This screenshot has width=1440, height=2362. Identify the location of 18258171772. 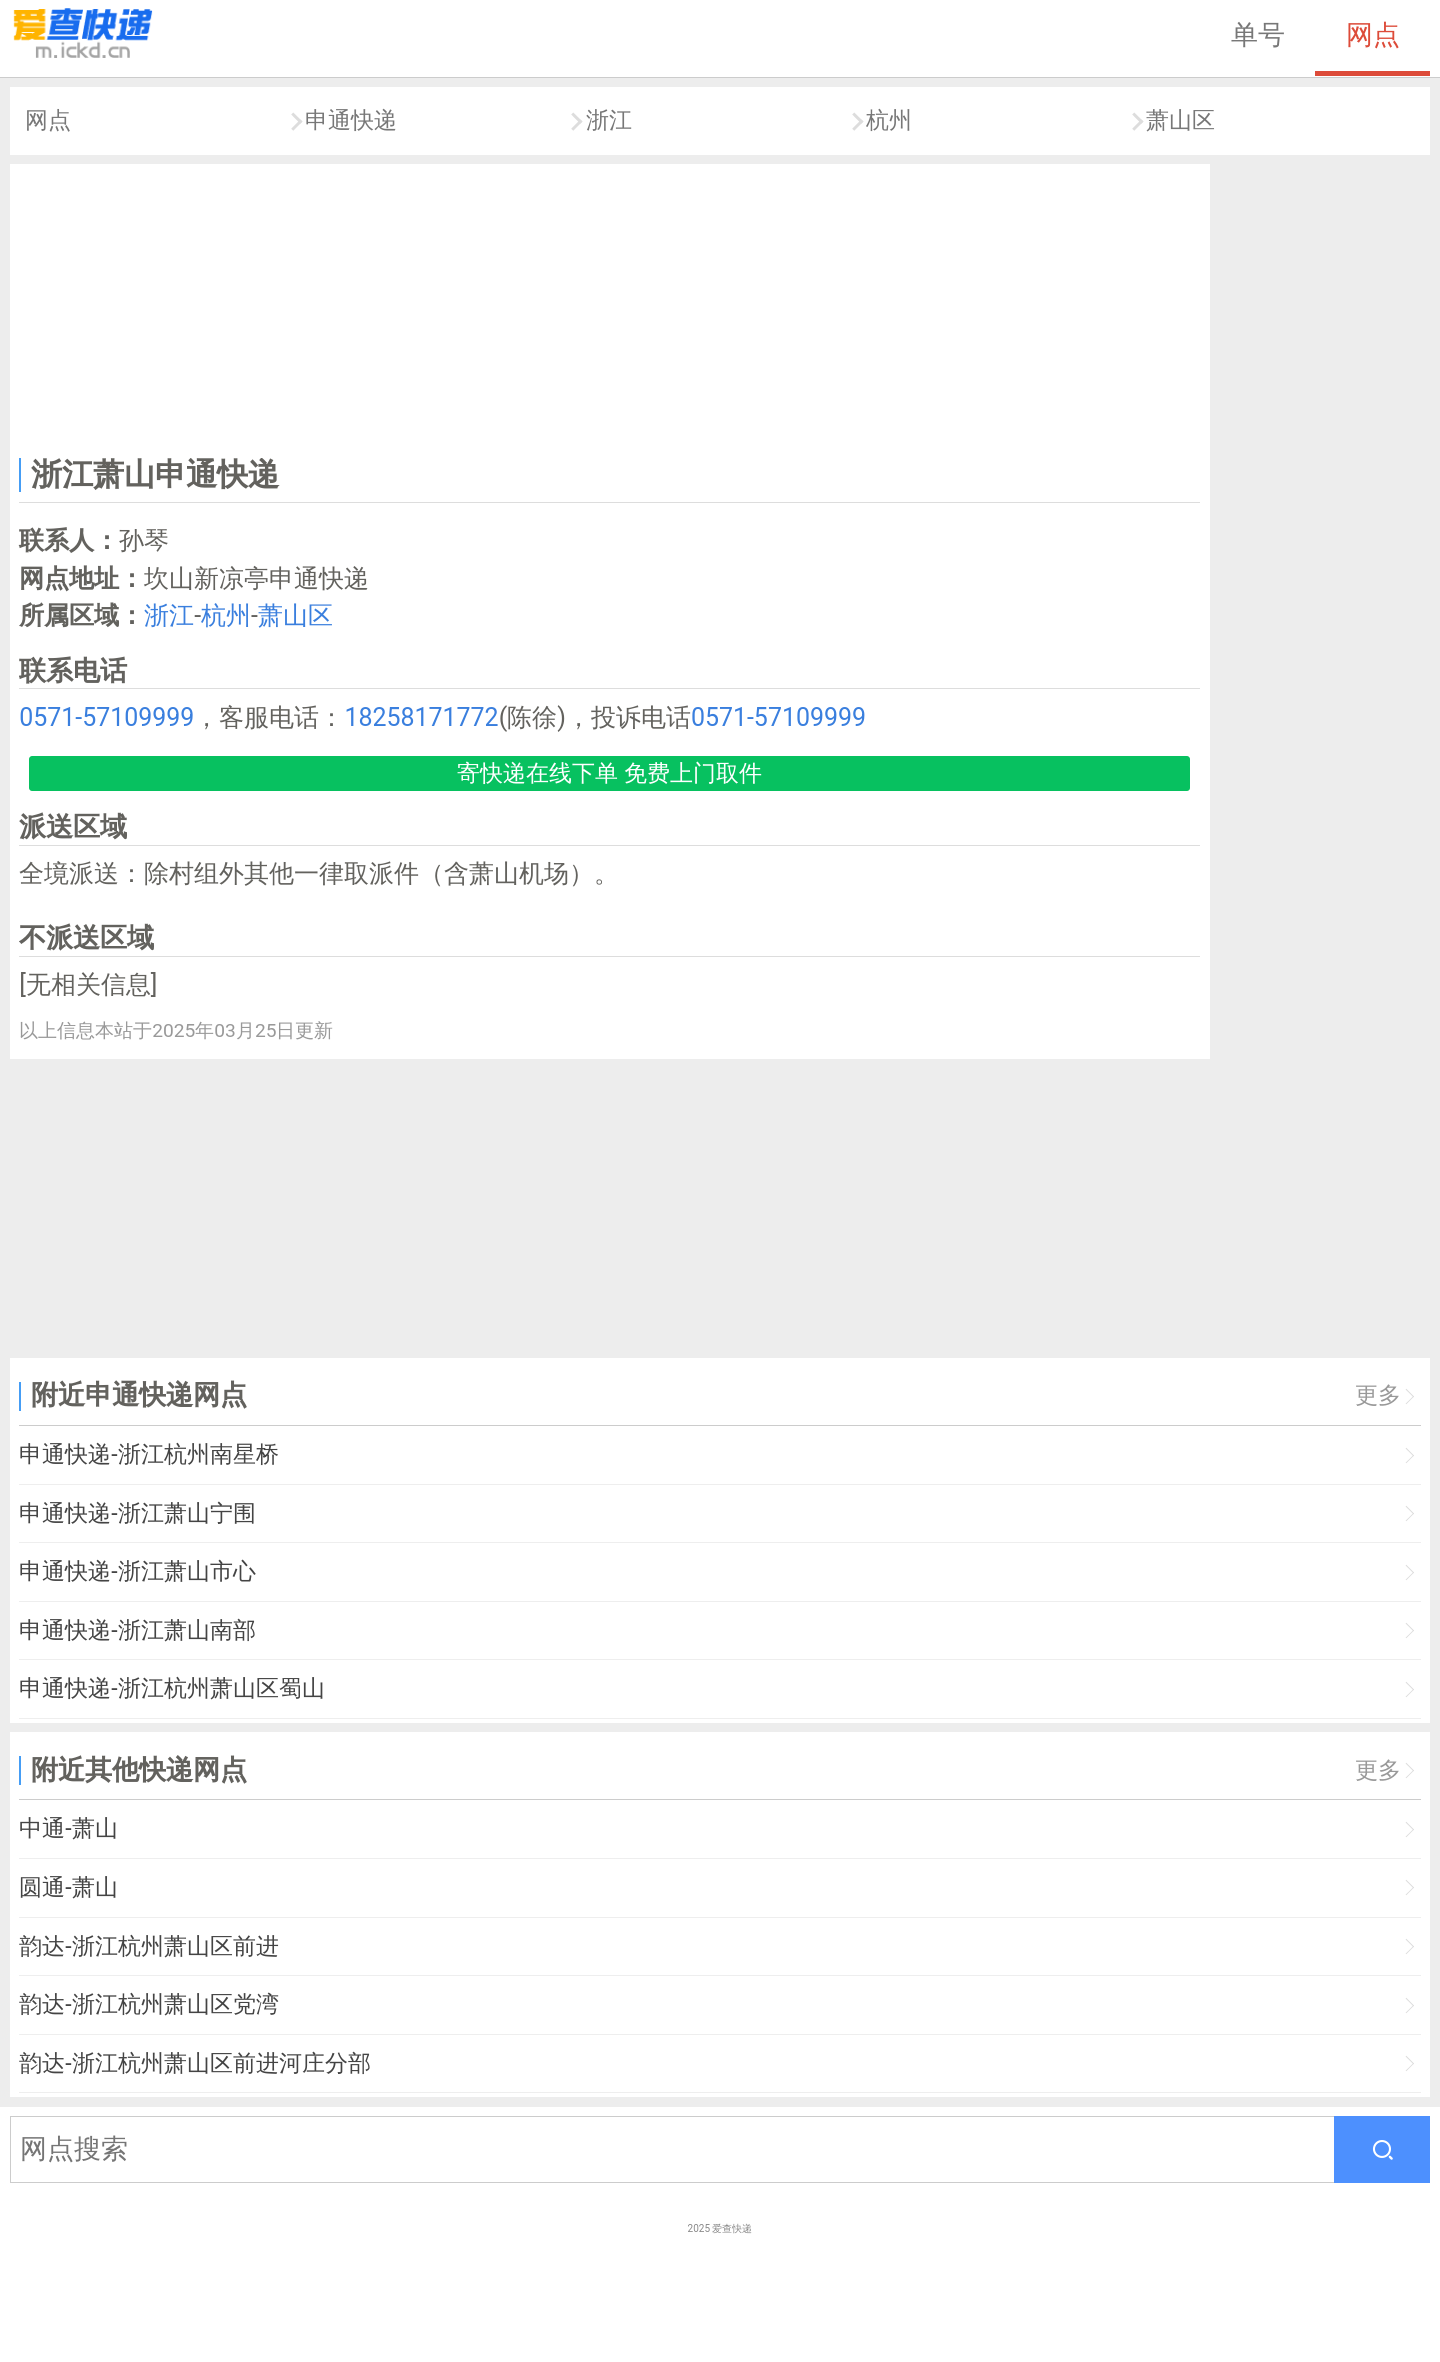
(421, 717).